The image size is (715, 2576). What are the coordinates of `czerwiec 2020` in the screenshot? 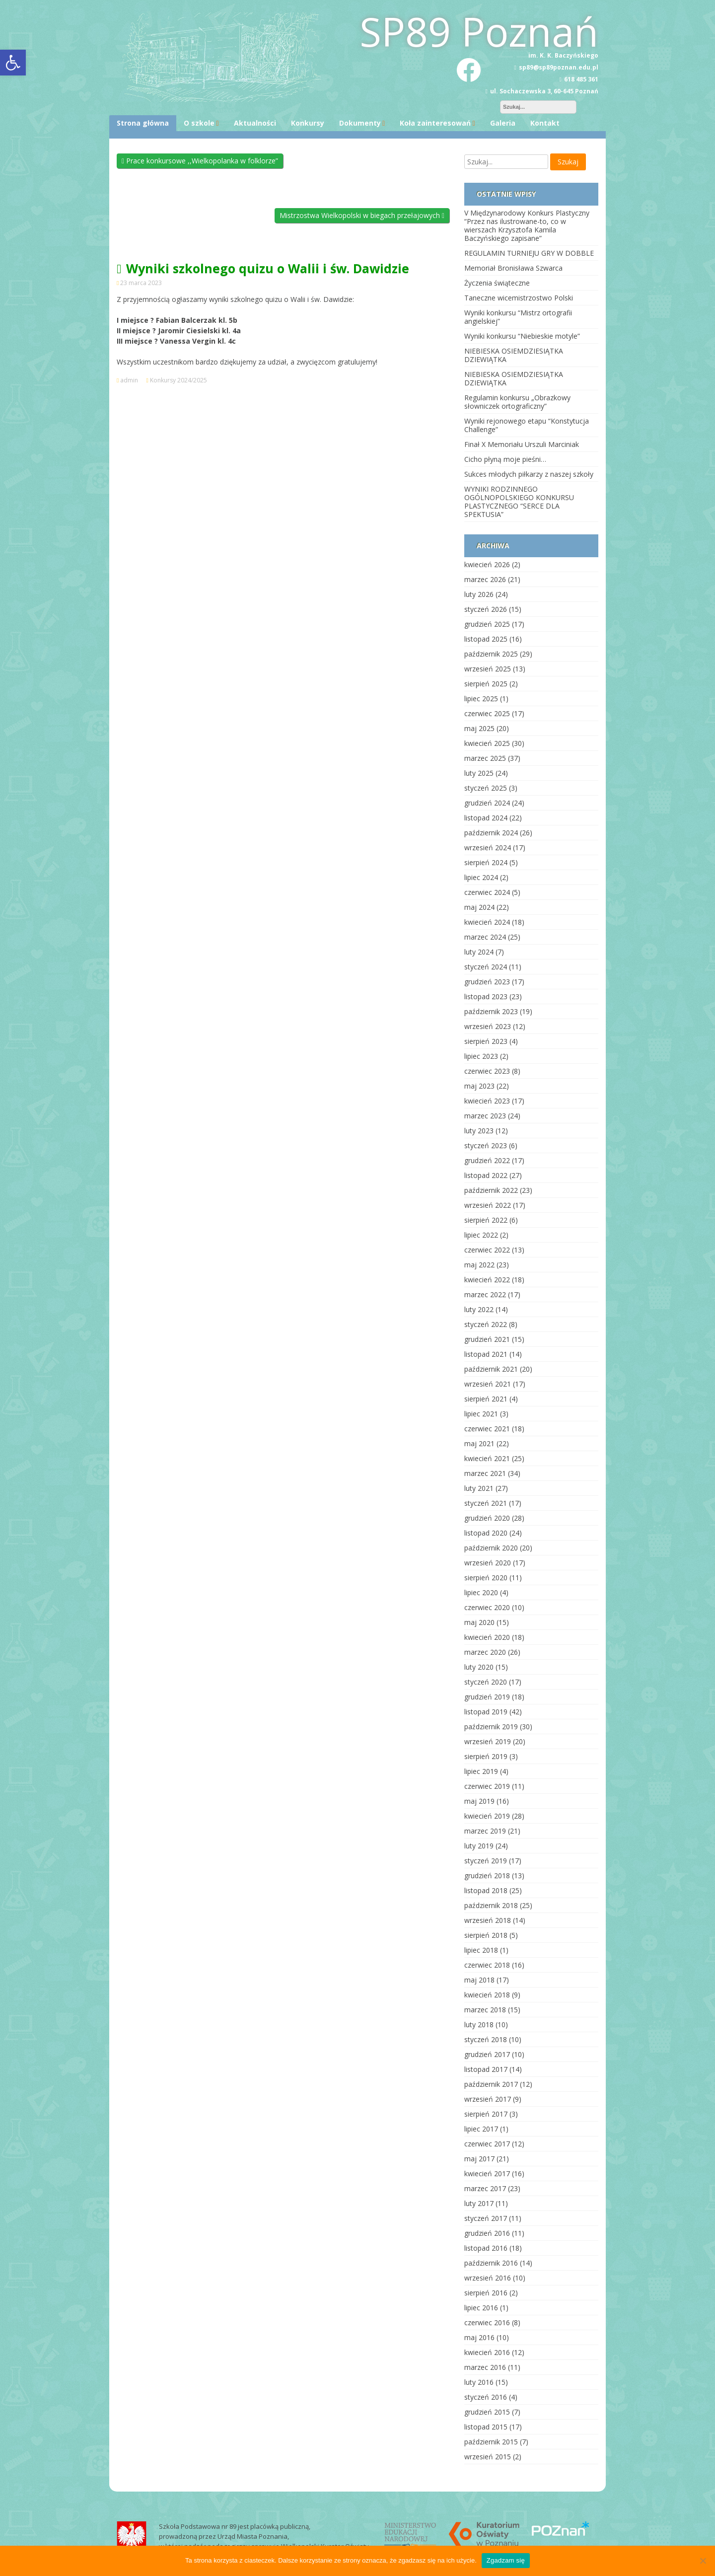 It's located at (487, 1607).